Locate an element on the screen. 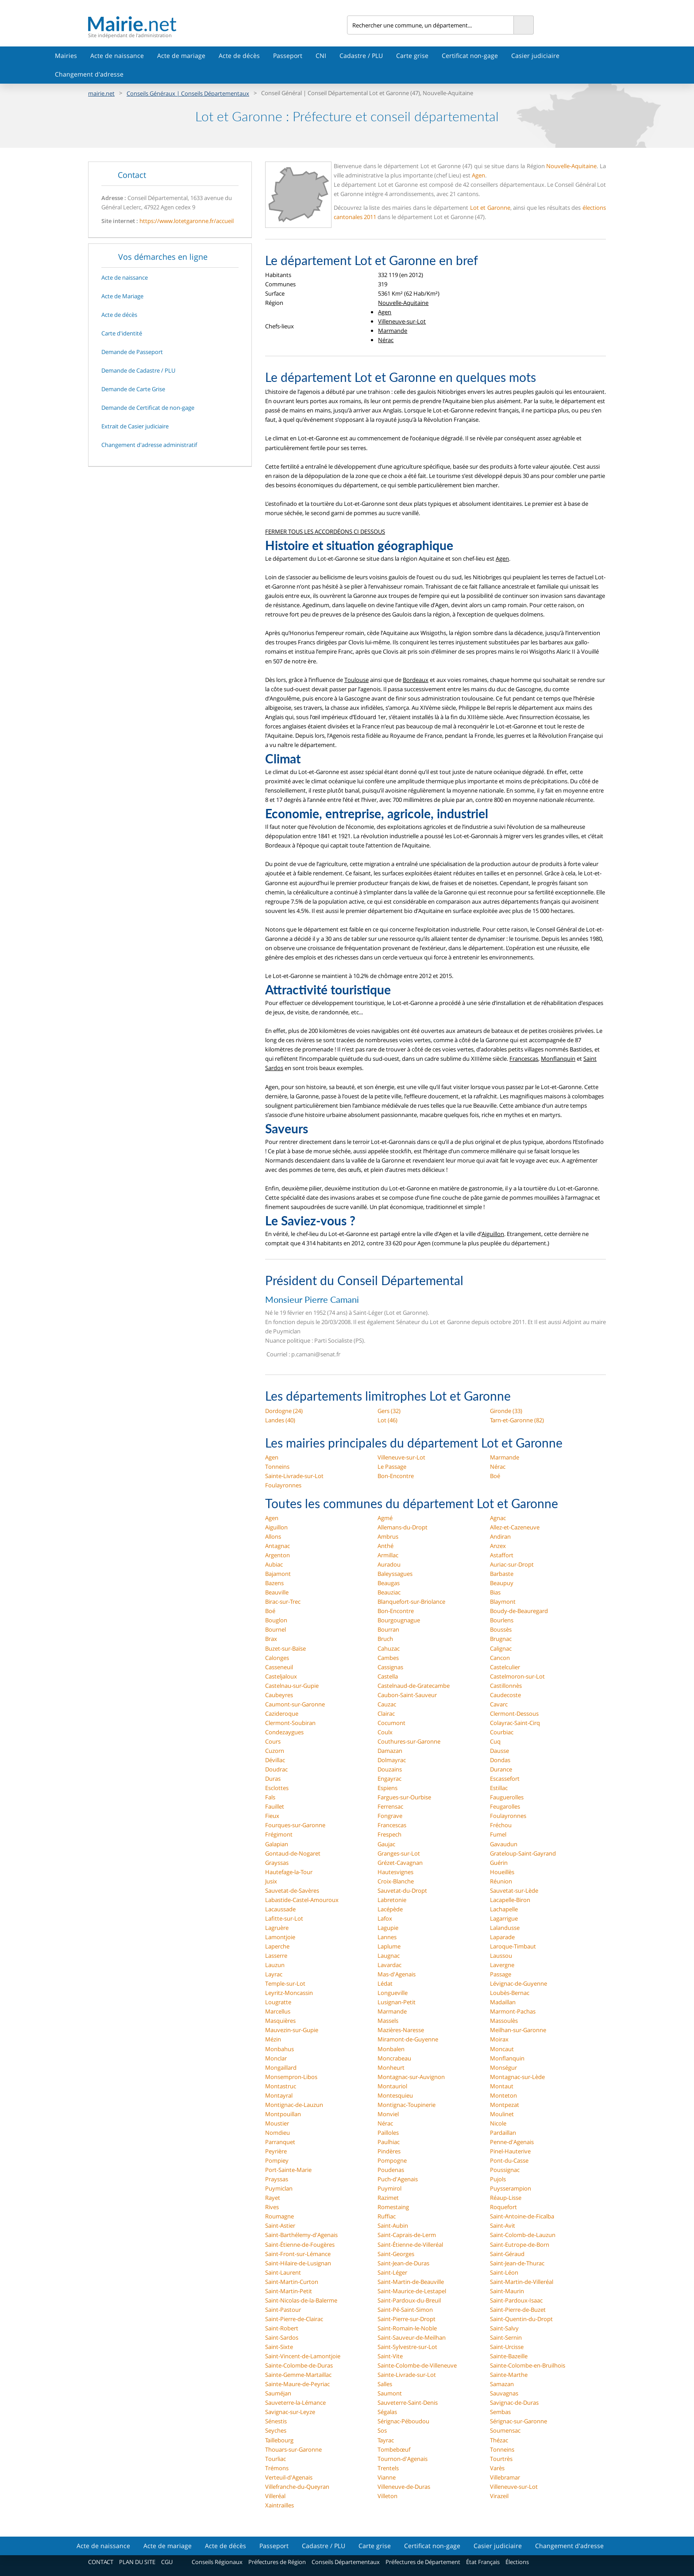 This screenshot has width=694, height=2576. Saint-Romain-le-Noble is located at coordinates (407, 2328).